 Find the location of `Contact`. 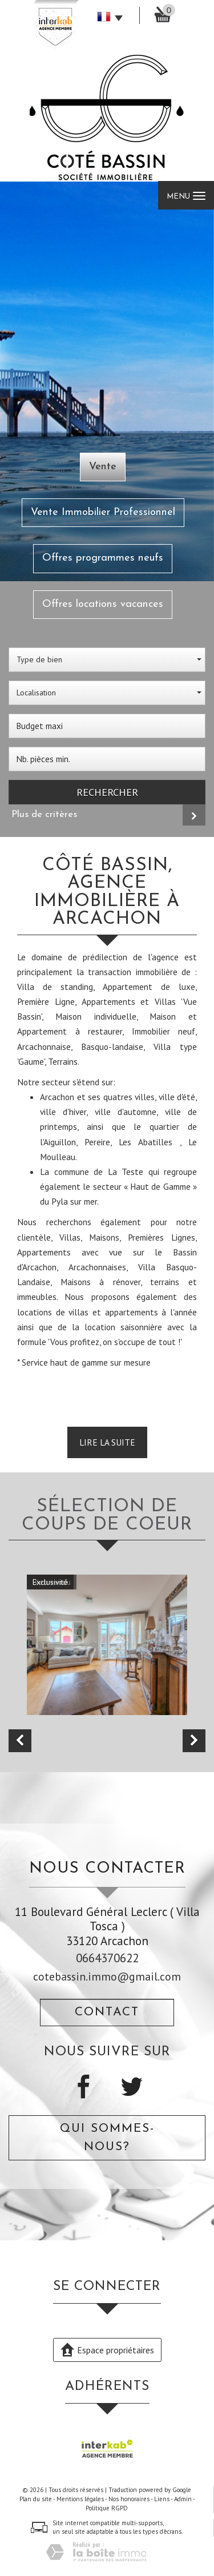

Contact is located at coordinates (107, 2012).